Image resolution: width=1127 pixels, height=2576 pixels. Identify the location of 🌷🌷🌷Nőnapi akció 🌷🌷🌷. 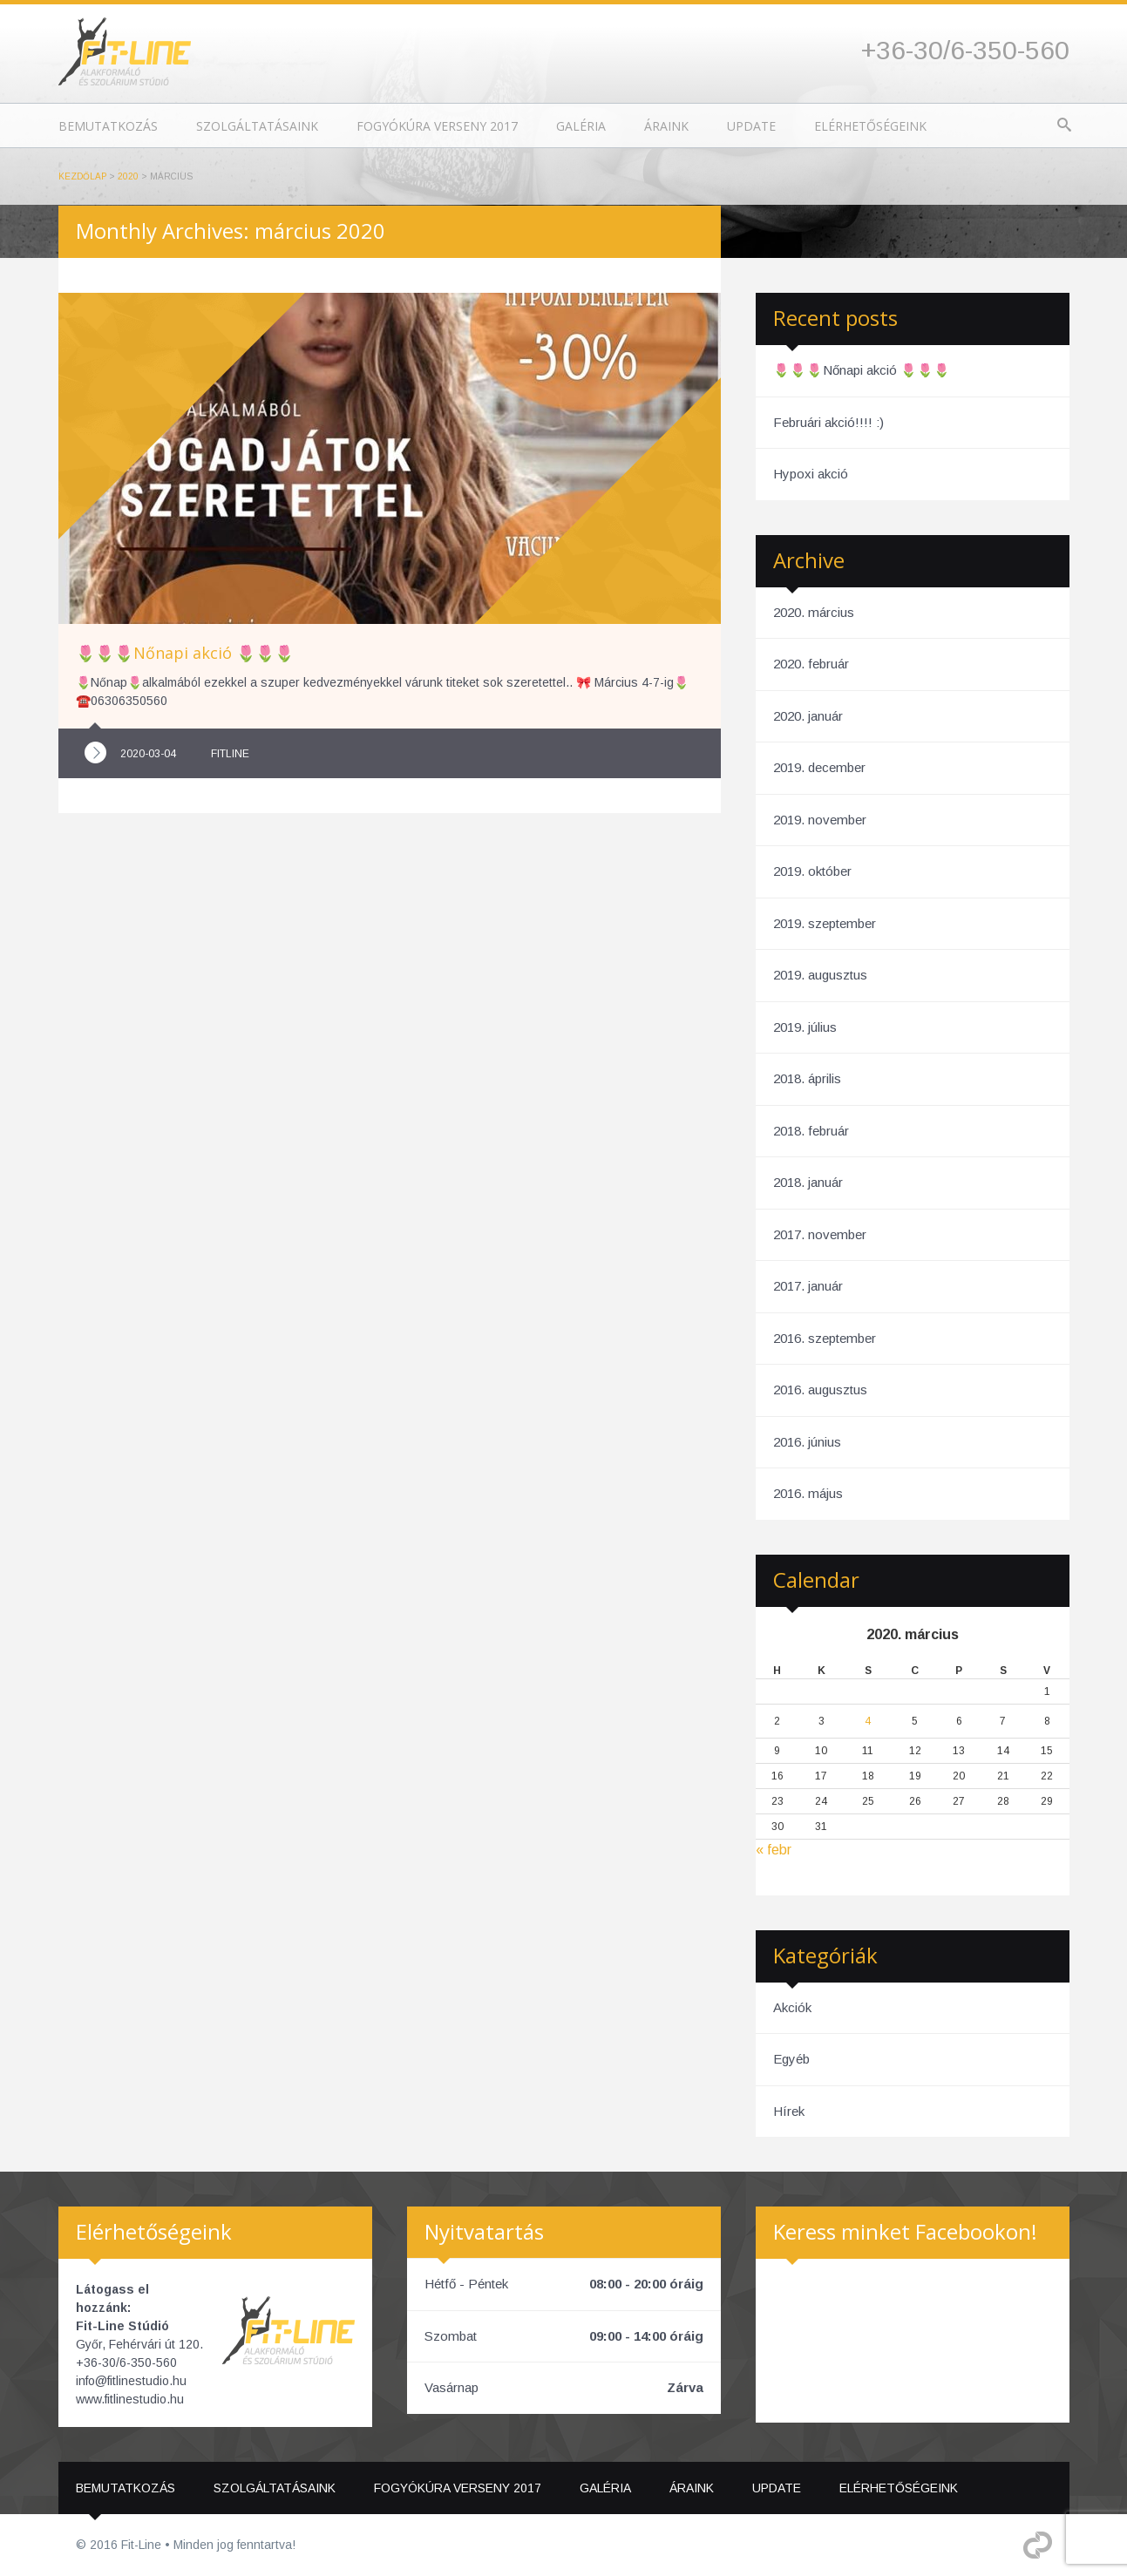
(861, 370).